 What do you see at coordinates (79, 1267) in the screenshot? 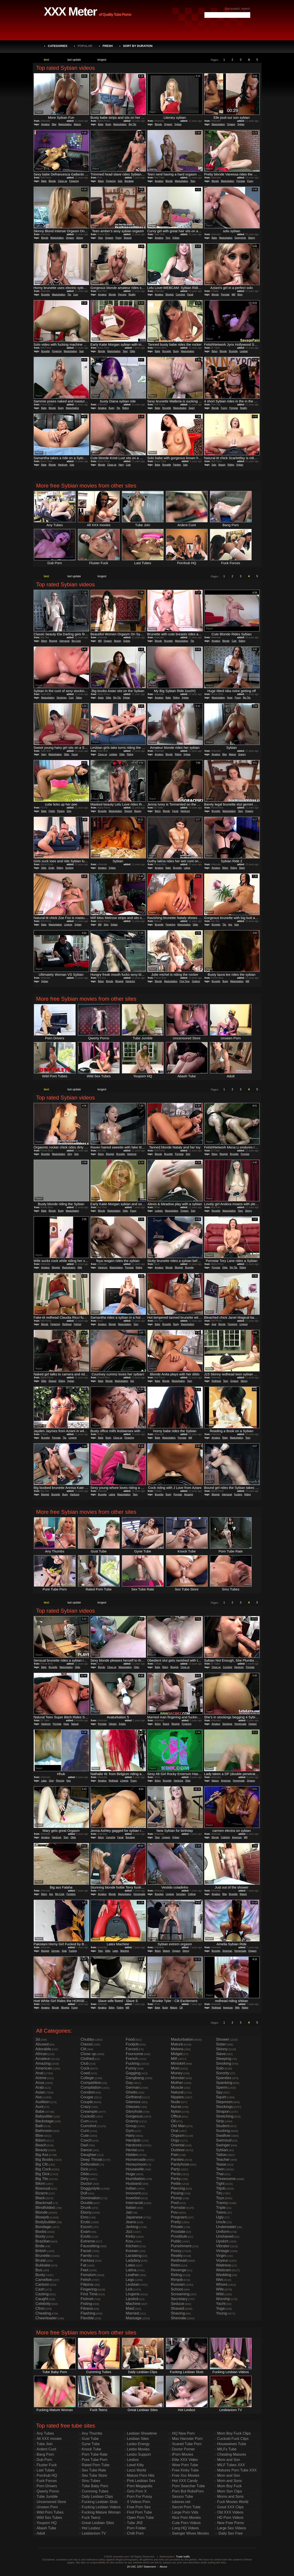
I see `Wife` at bounding box center [79, 1267].